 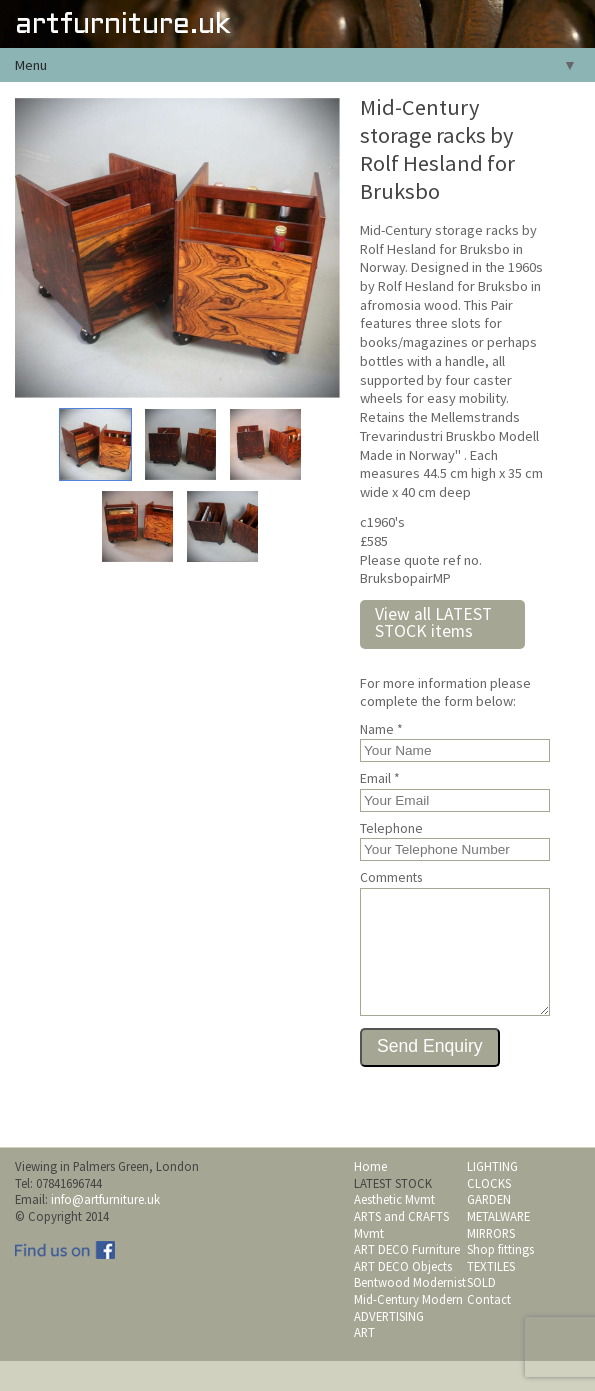 I want to click on Aesthetic Mvmt, so click(x=394, y=1229).